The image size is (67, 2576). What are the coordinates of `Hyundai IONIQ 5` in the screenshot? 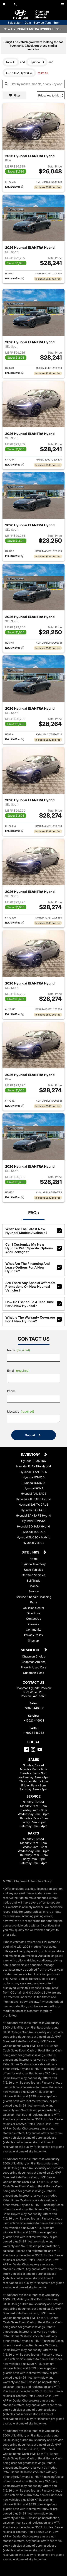 It's located at (33, 1477).